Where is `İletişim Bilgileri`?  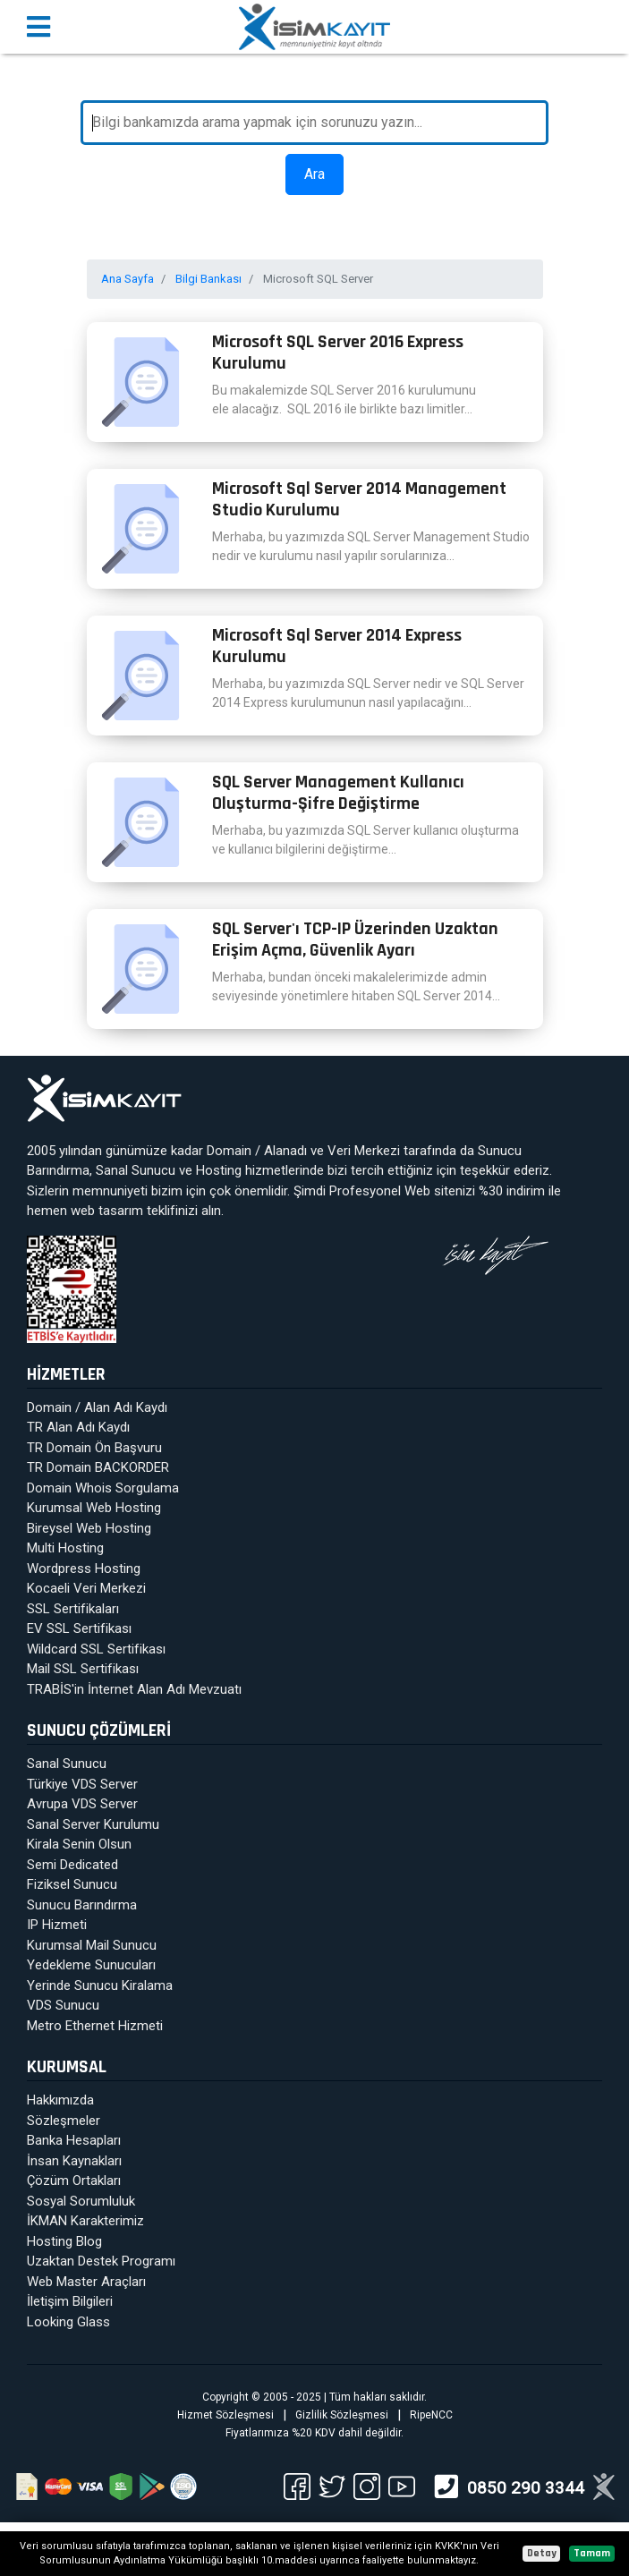
İletişim Bilgileri is located at coordinates (70, 2301).